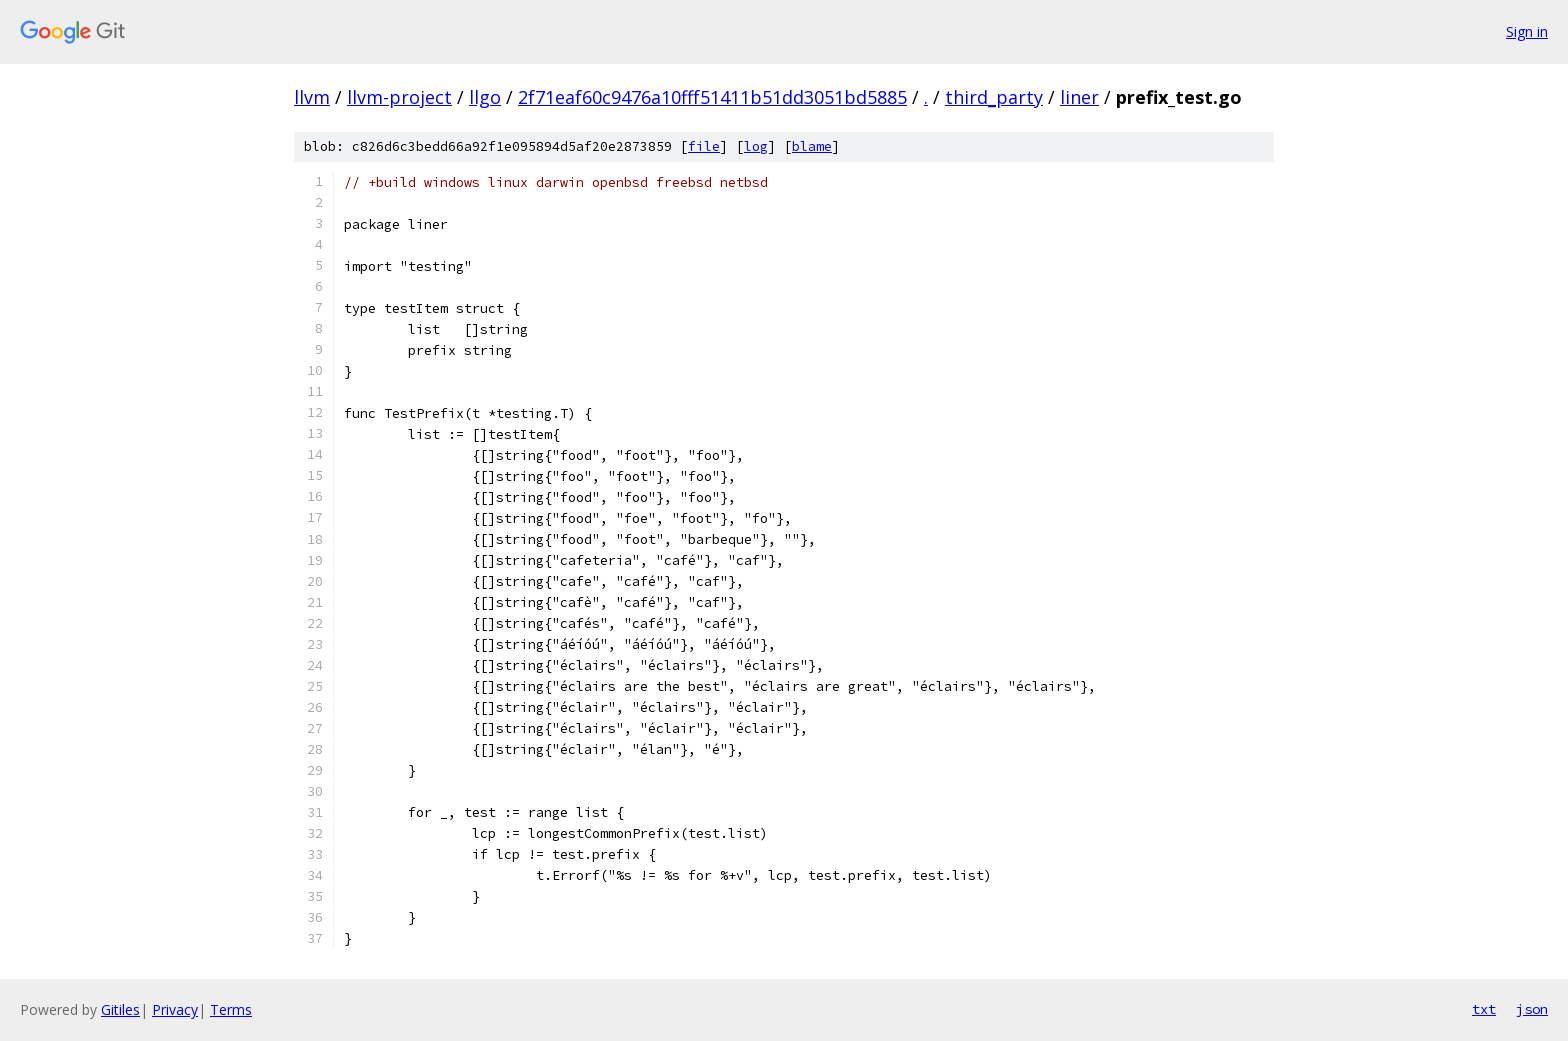 The image size is (1568, 1041). What do you see at coordinates (1079, 97) in the screenshot?
I see `liner` at bounding box center [1079, 97].